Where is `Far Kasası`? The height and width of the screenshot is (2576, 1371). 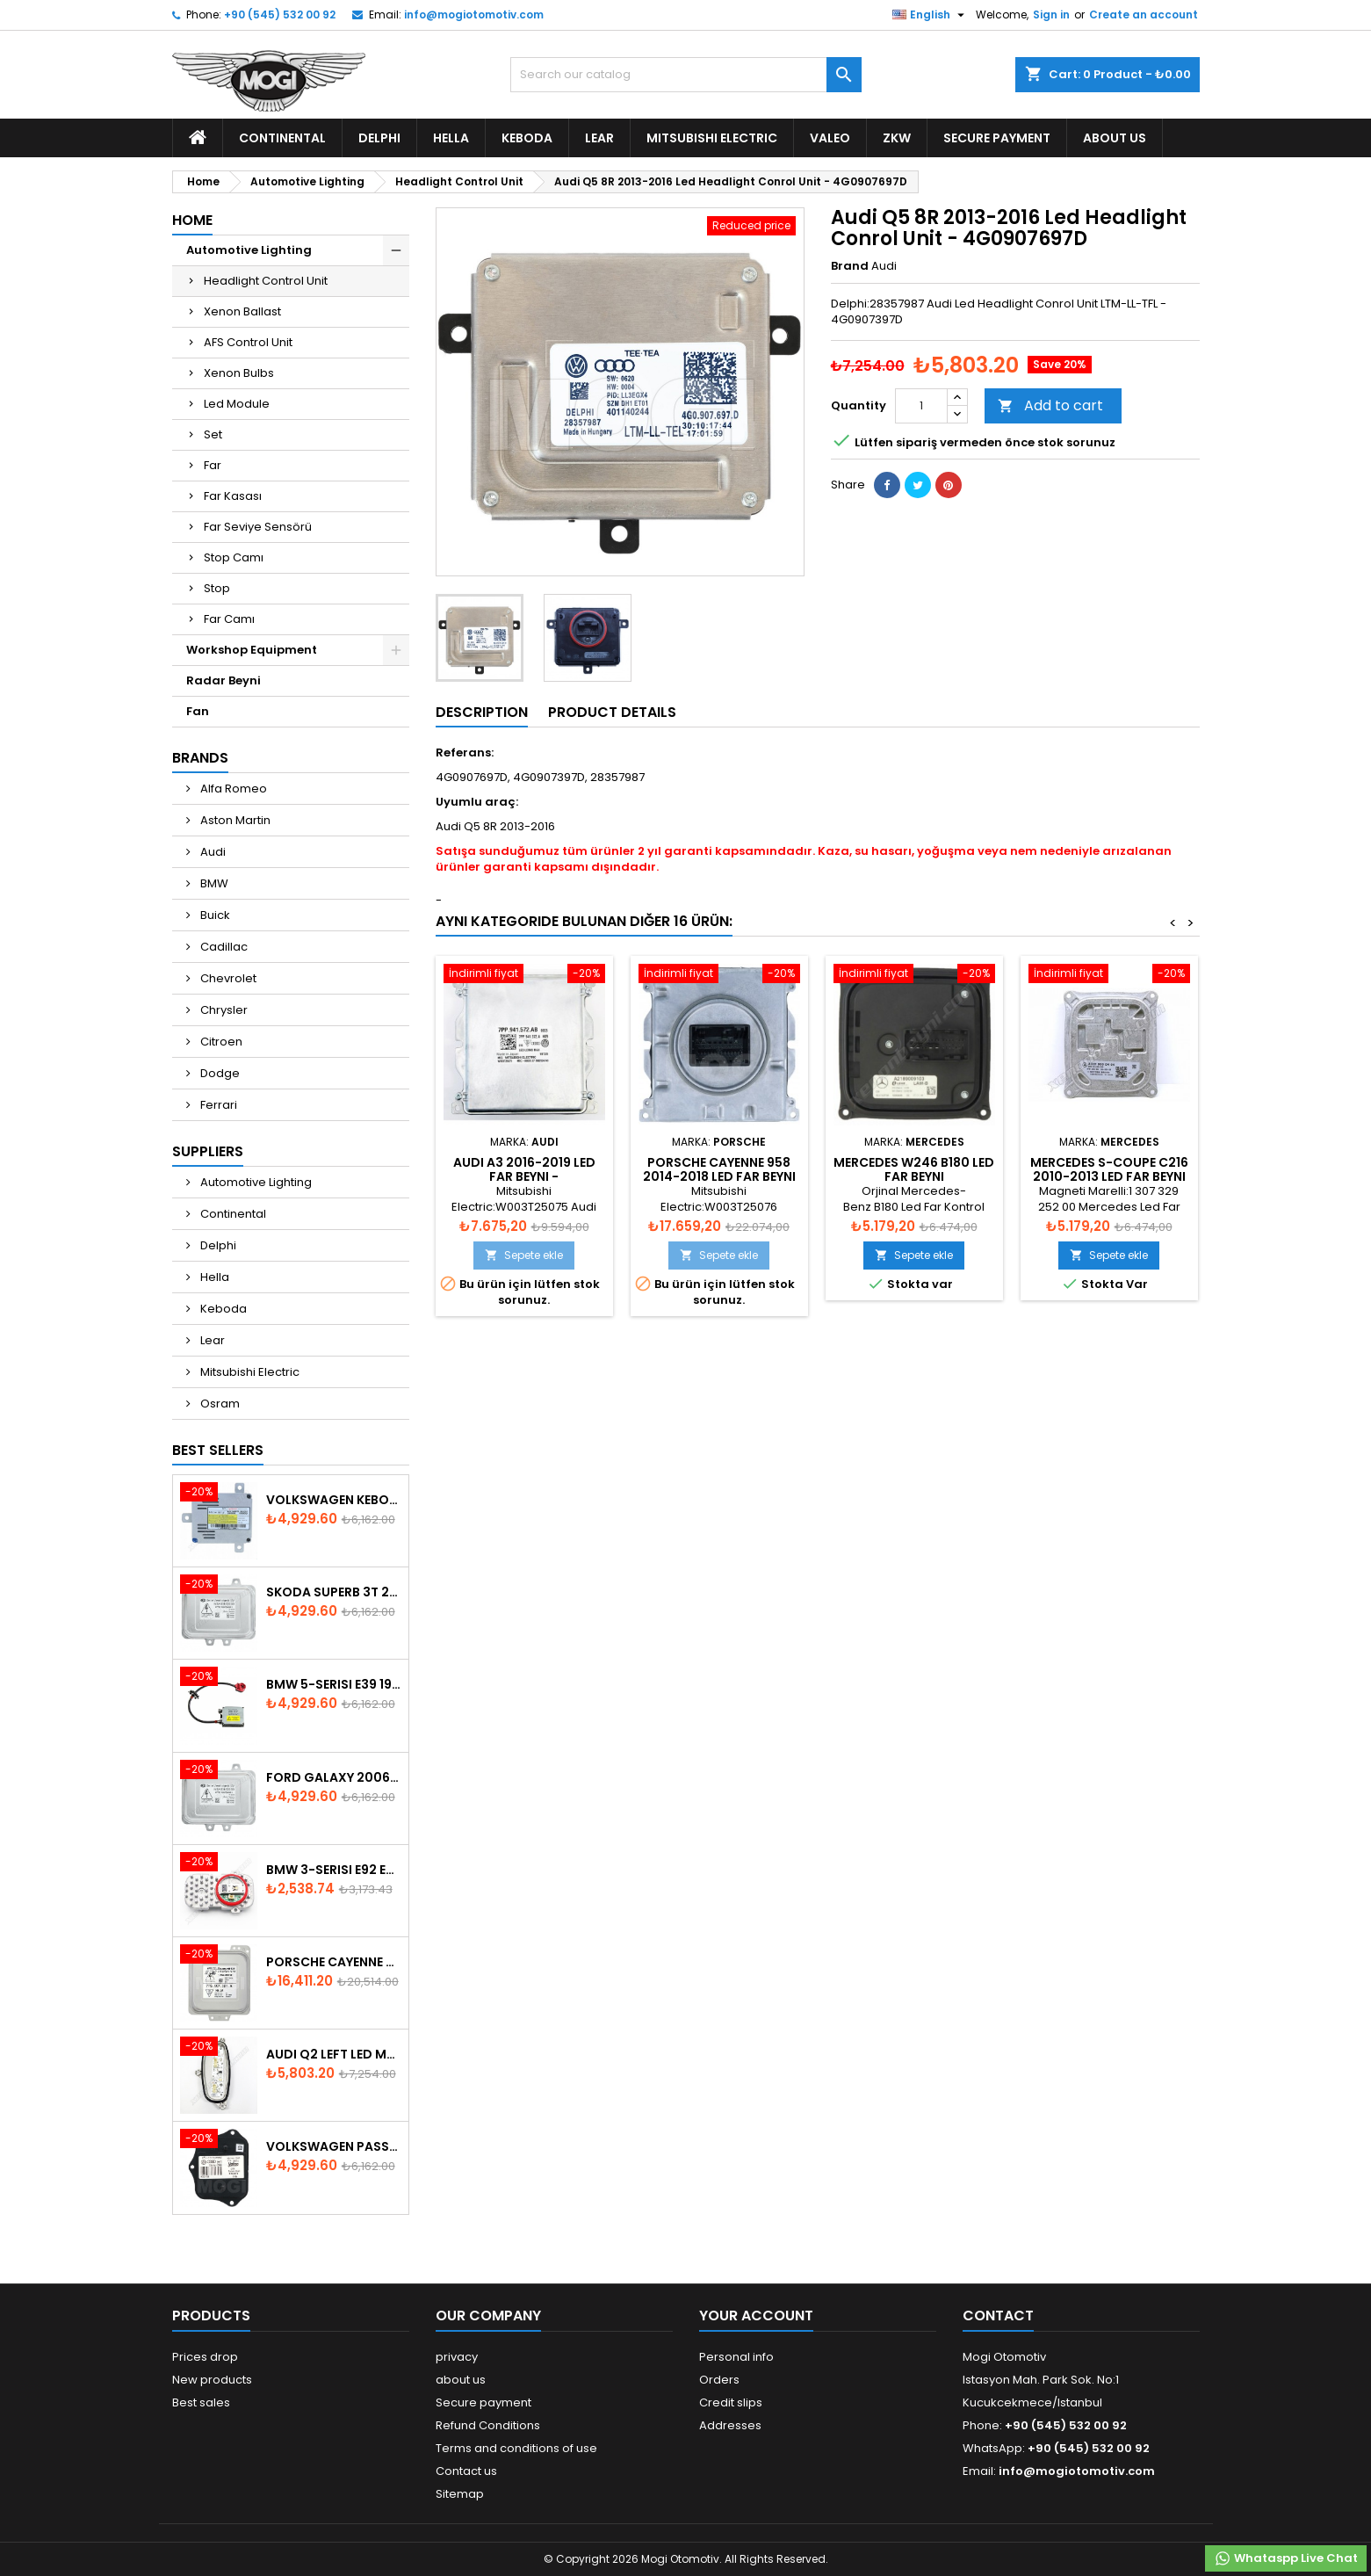
Far Kasası is located at coordinates (233, 496).